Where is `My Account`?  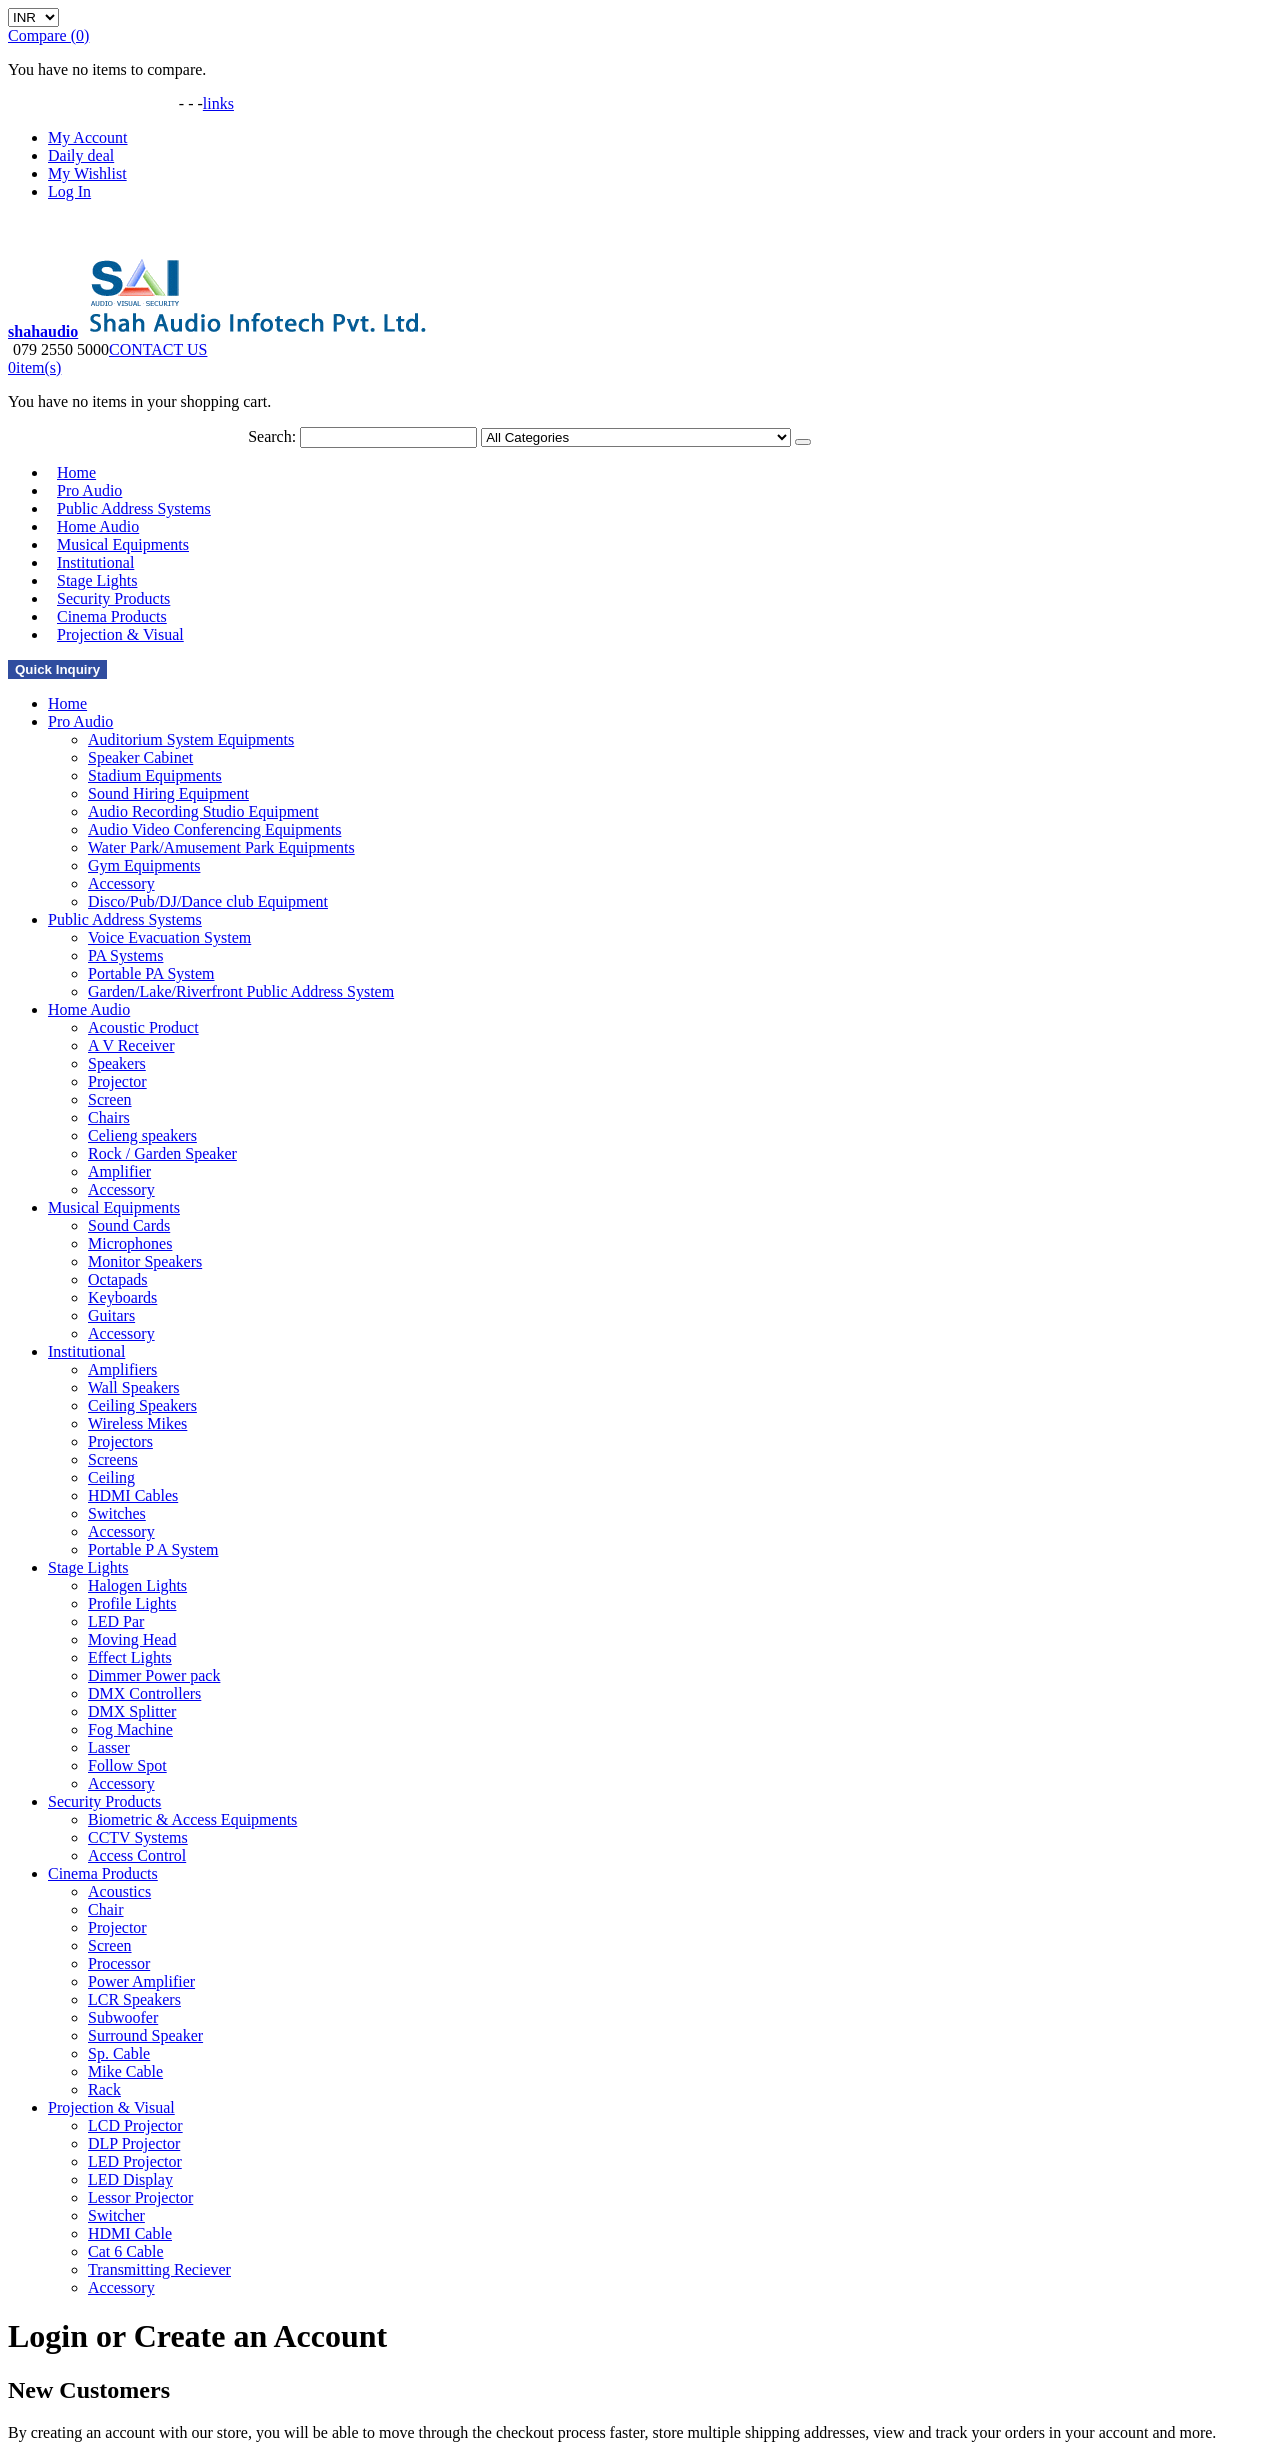
My Account is located at coordinates (88, 137).